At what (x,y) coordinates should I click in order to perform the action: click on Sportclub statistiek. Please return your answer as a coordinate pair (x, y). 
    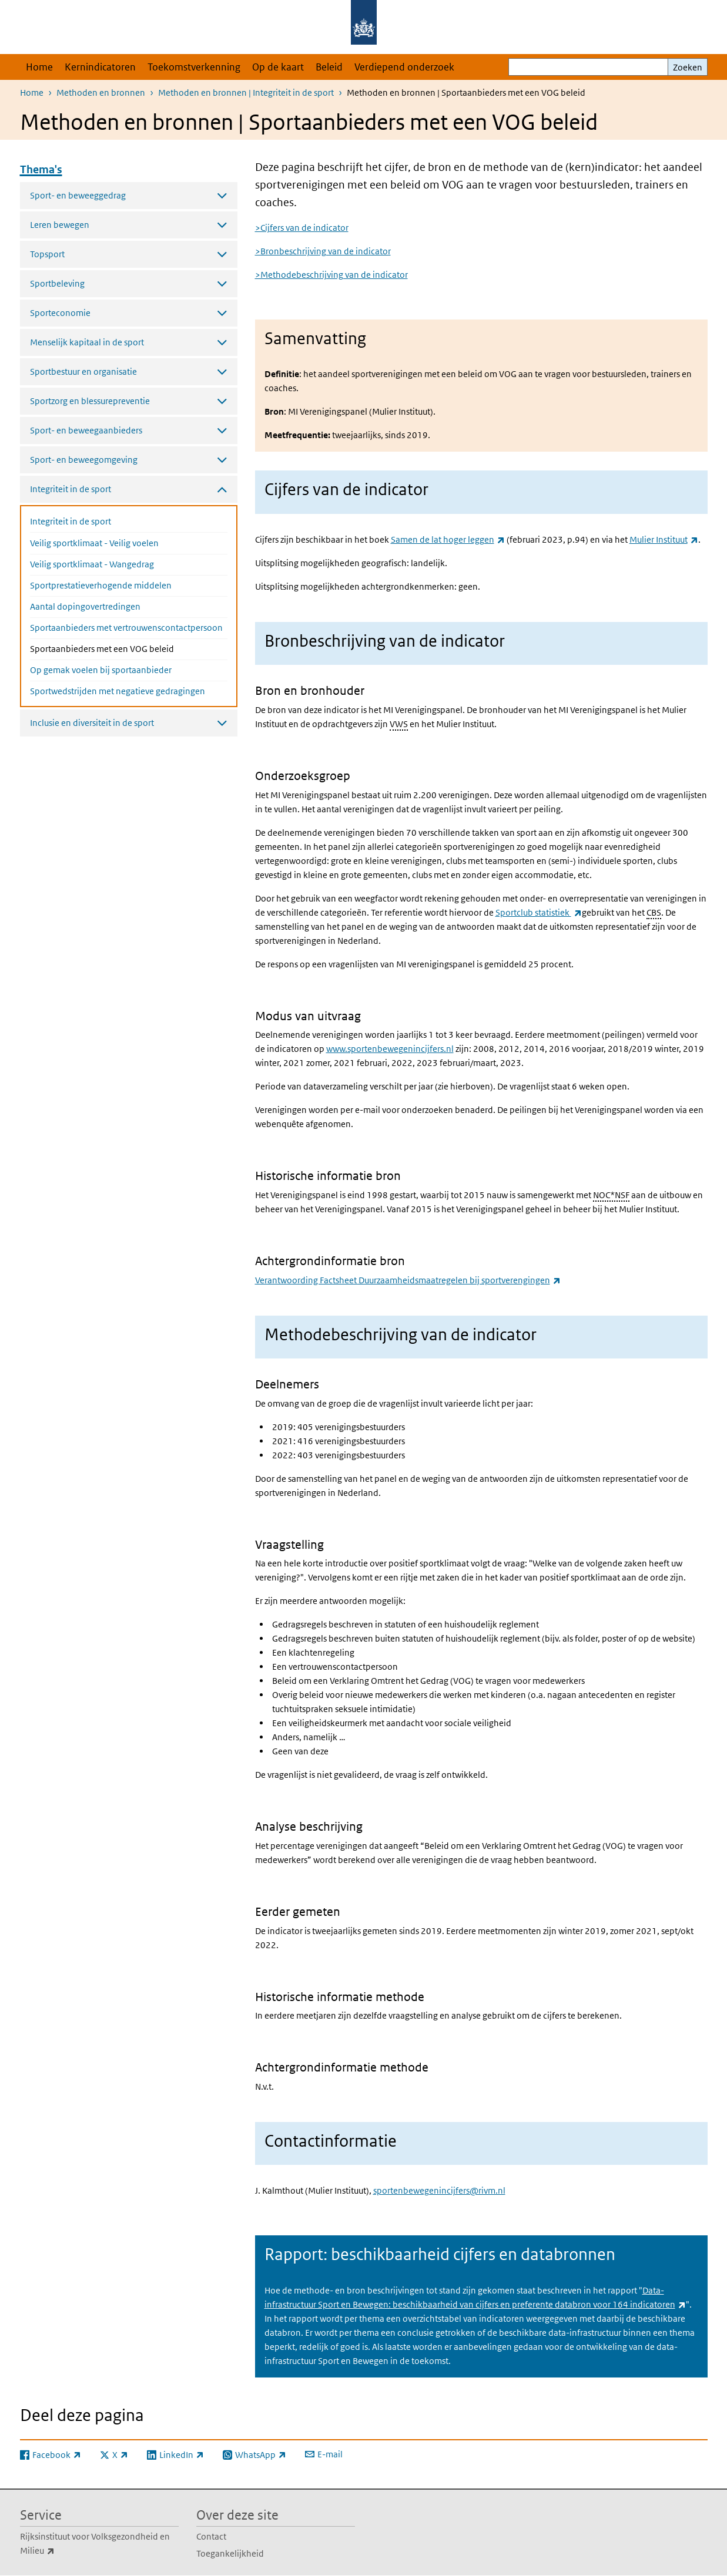
    Looking at the image, I should click on (538, 912).